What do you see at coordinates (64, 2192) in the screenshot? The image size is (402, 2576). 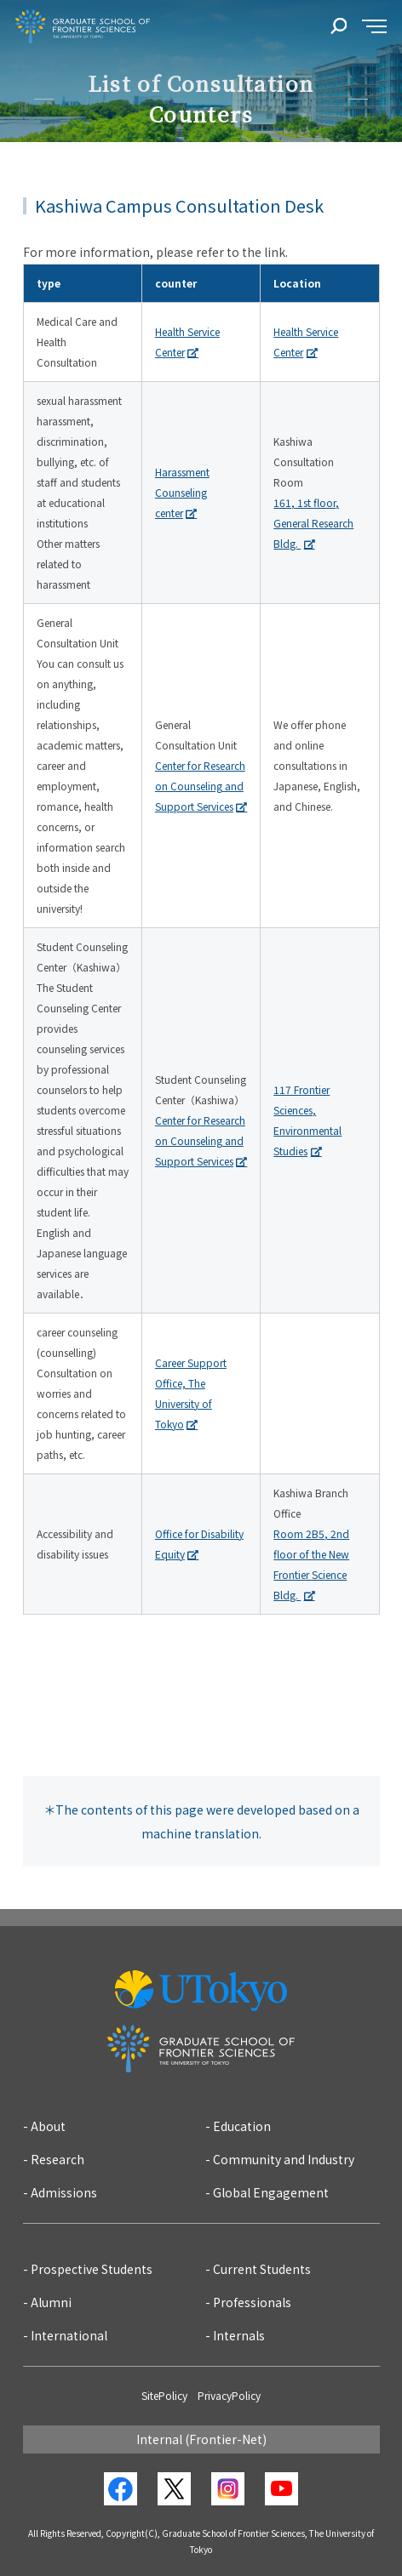 I see `Admissions` at bounding box center [64, 2192].